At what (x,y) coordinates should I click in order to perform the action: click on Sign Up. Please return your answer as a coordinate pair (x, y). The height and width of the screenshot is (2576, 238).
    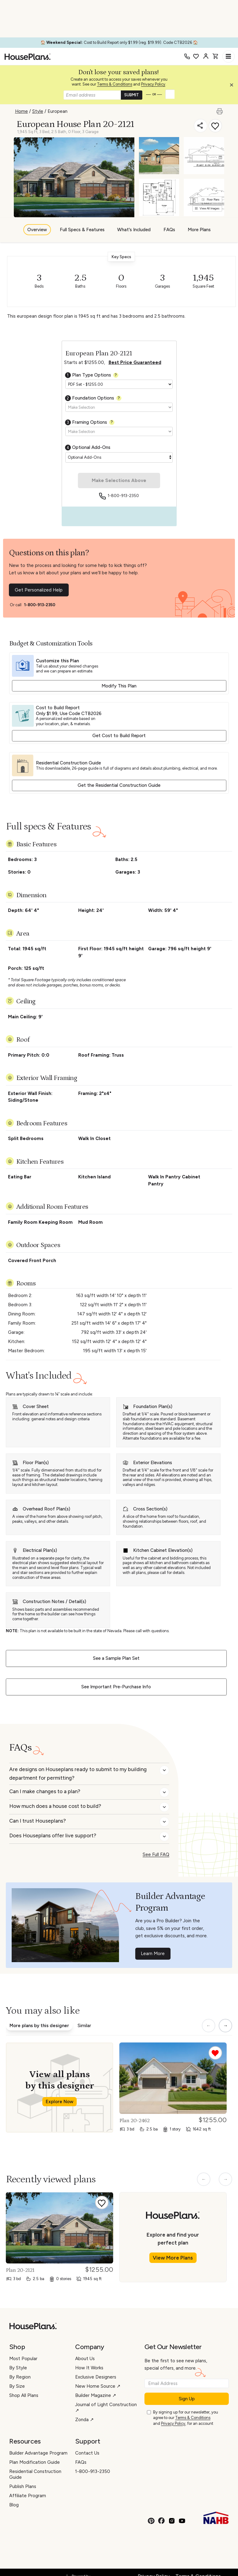
    Looking at the image, I should click on (187, 2399).